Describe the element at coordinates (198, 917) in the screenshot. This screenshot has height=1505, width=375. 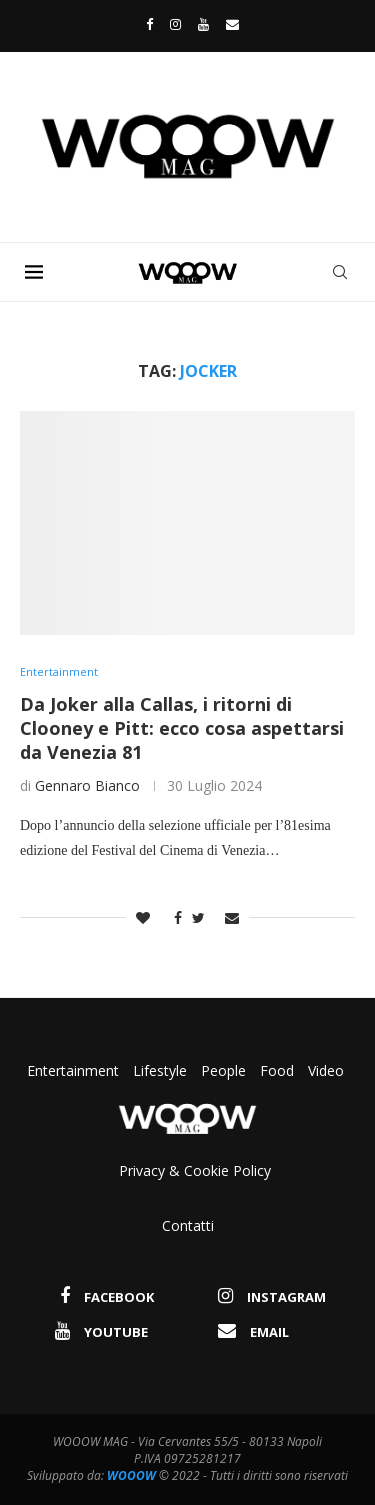
I see `[Share on Twitter]` at that location.